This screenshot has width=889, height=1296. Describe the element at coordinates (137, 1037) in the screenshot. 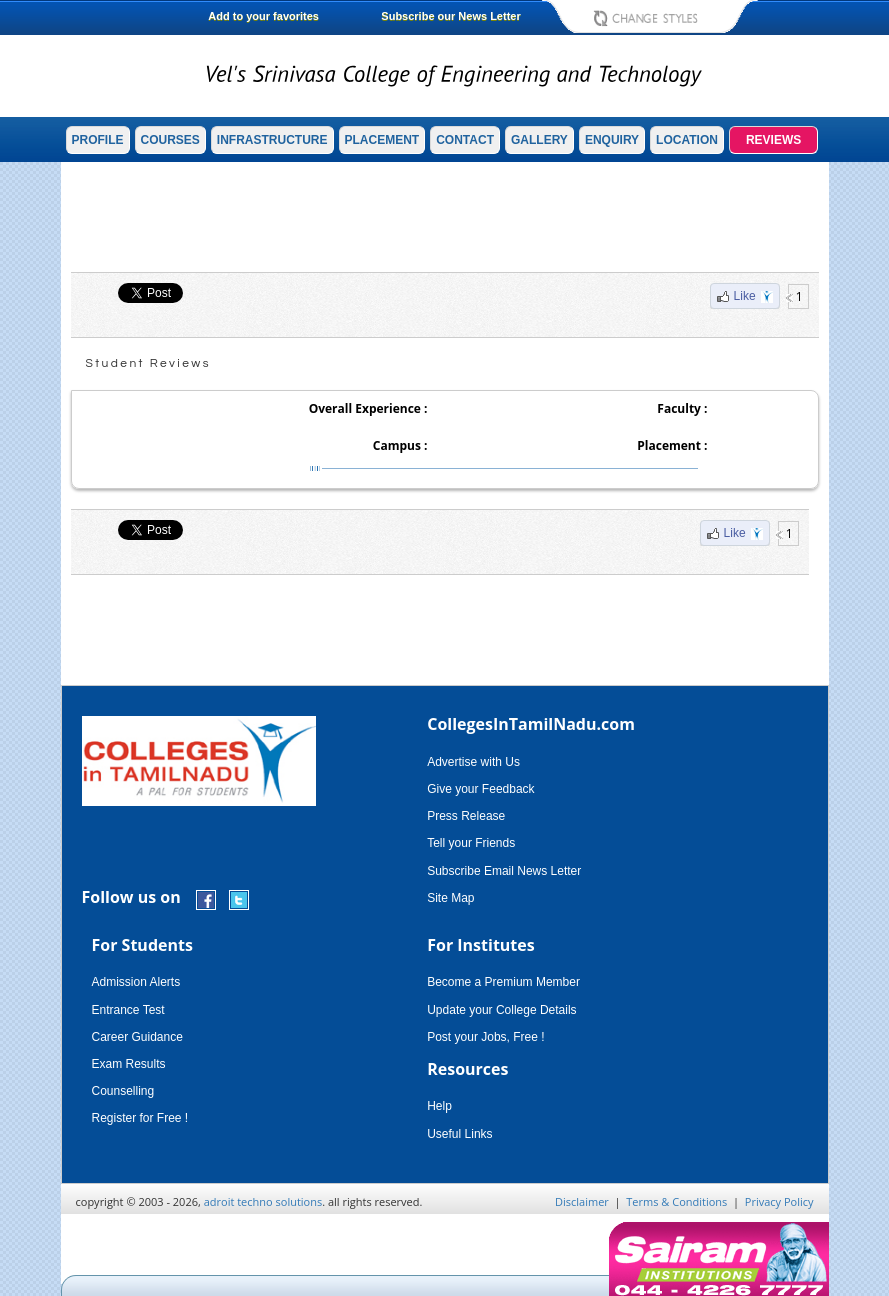

I see `Career Guidance` at that location.